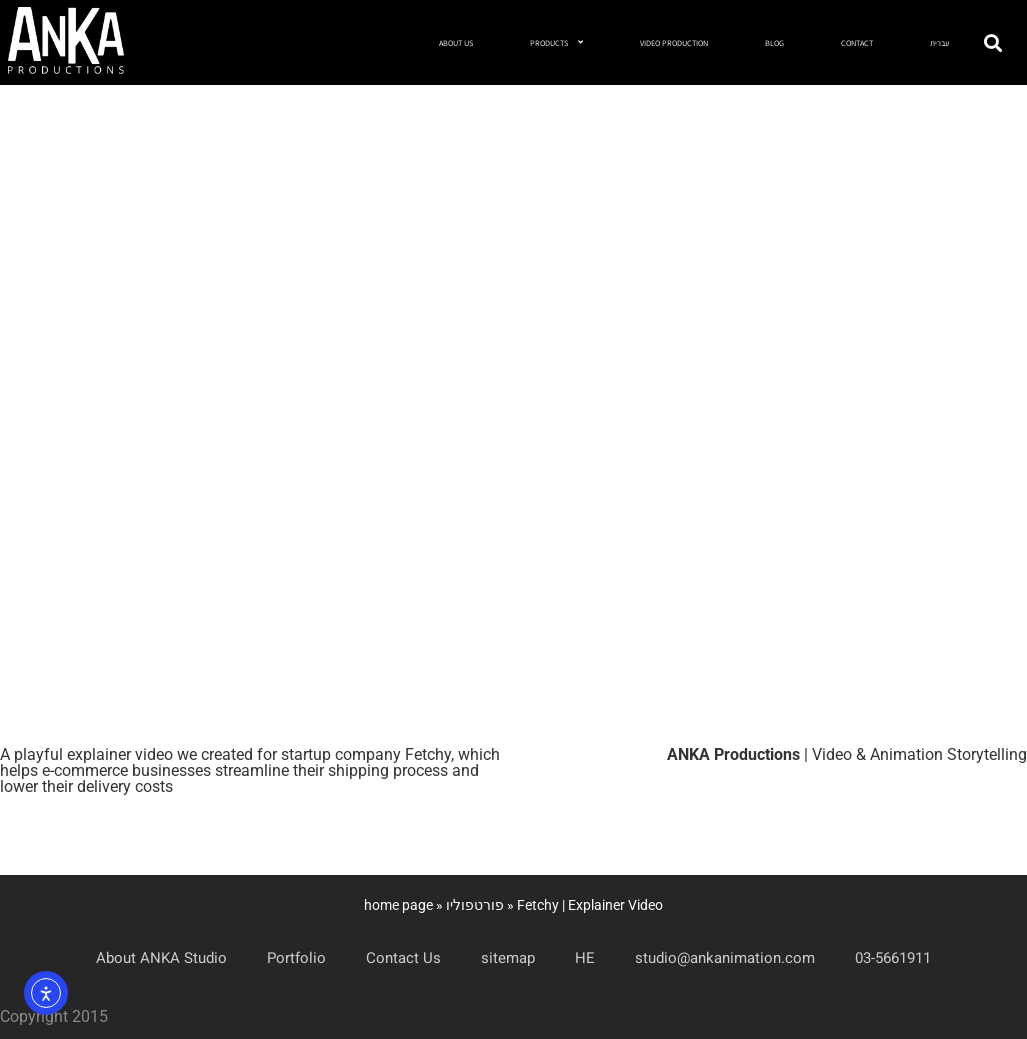 The width and height of the screenshot is (1027, 1039). What do you see at coordinates (456, 43) in the screenshot?
I see `ABOUT US` at bounding box center [456, 43].